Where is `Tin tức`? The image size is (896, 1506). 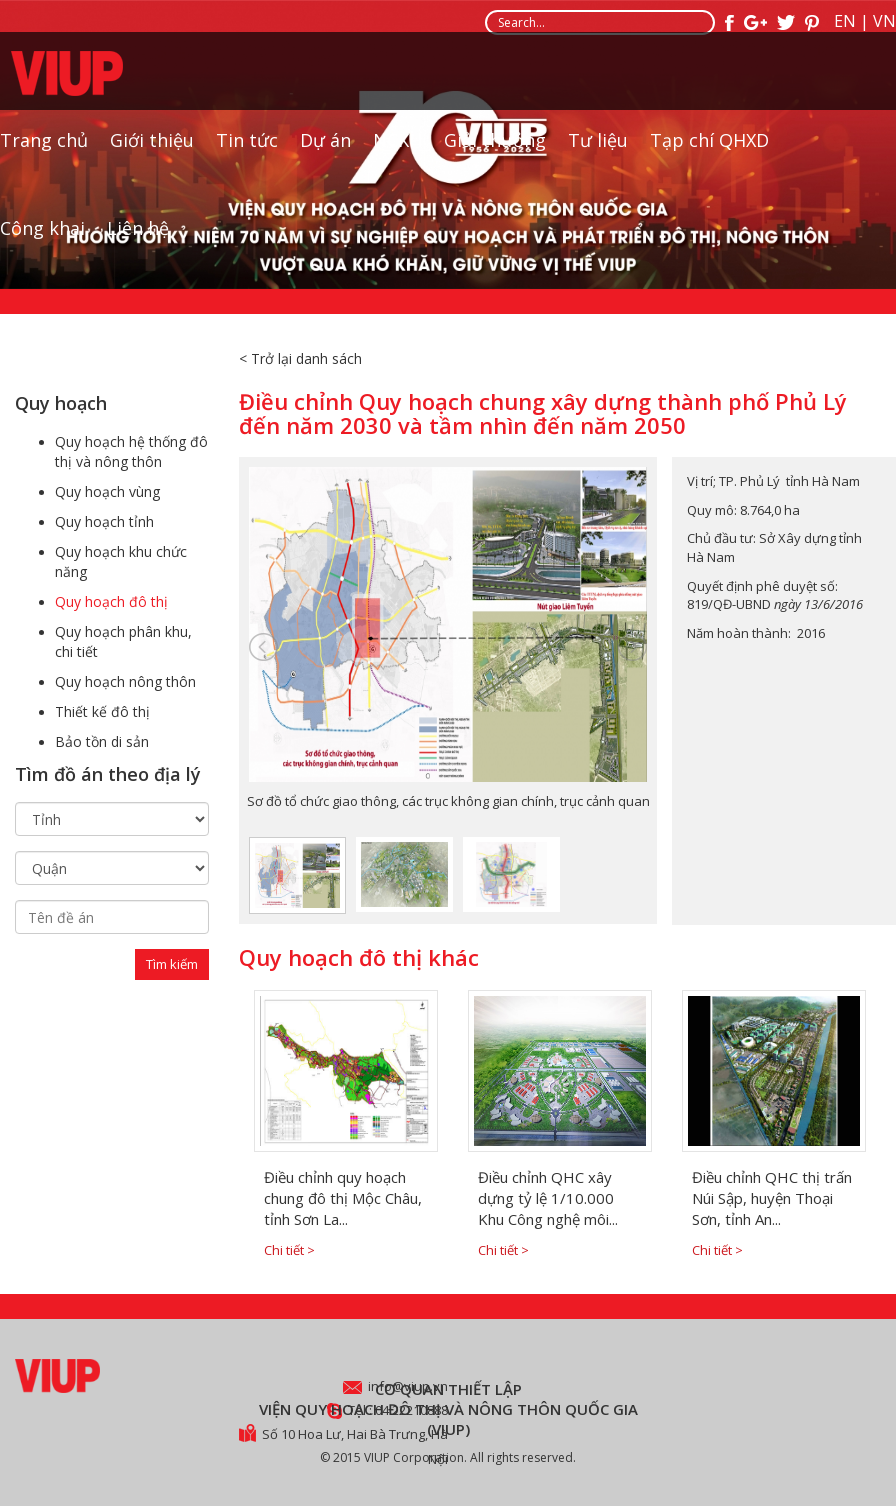 Tin tức is located at coordinates (247, 153).